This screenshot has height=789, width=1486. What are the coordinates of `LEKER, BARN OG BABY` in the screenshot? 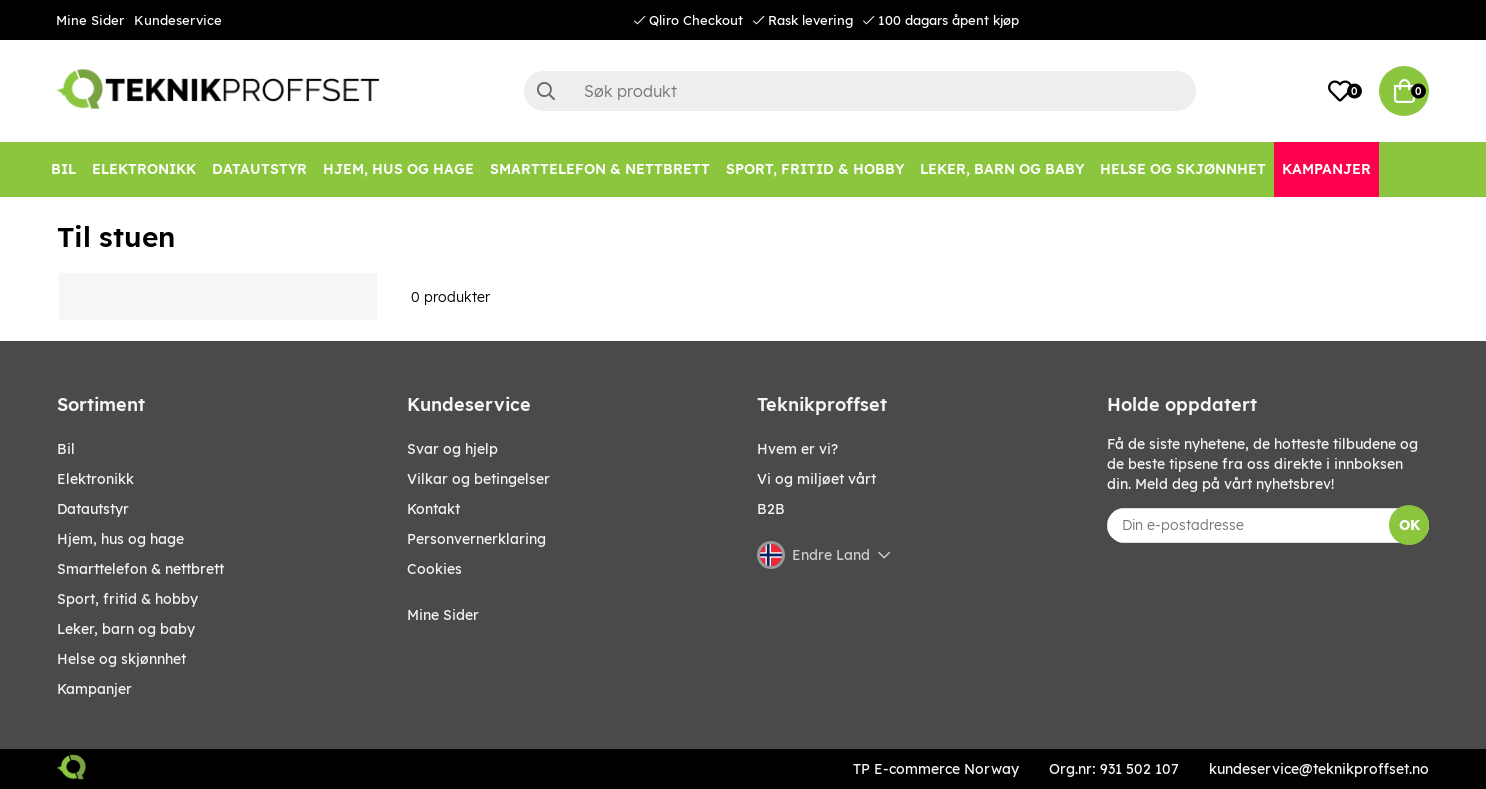 It's located at (126, 629).